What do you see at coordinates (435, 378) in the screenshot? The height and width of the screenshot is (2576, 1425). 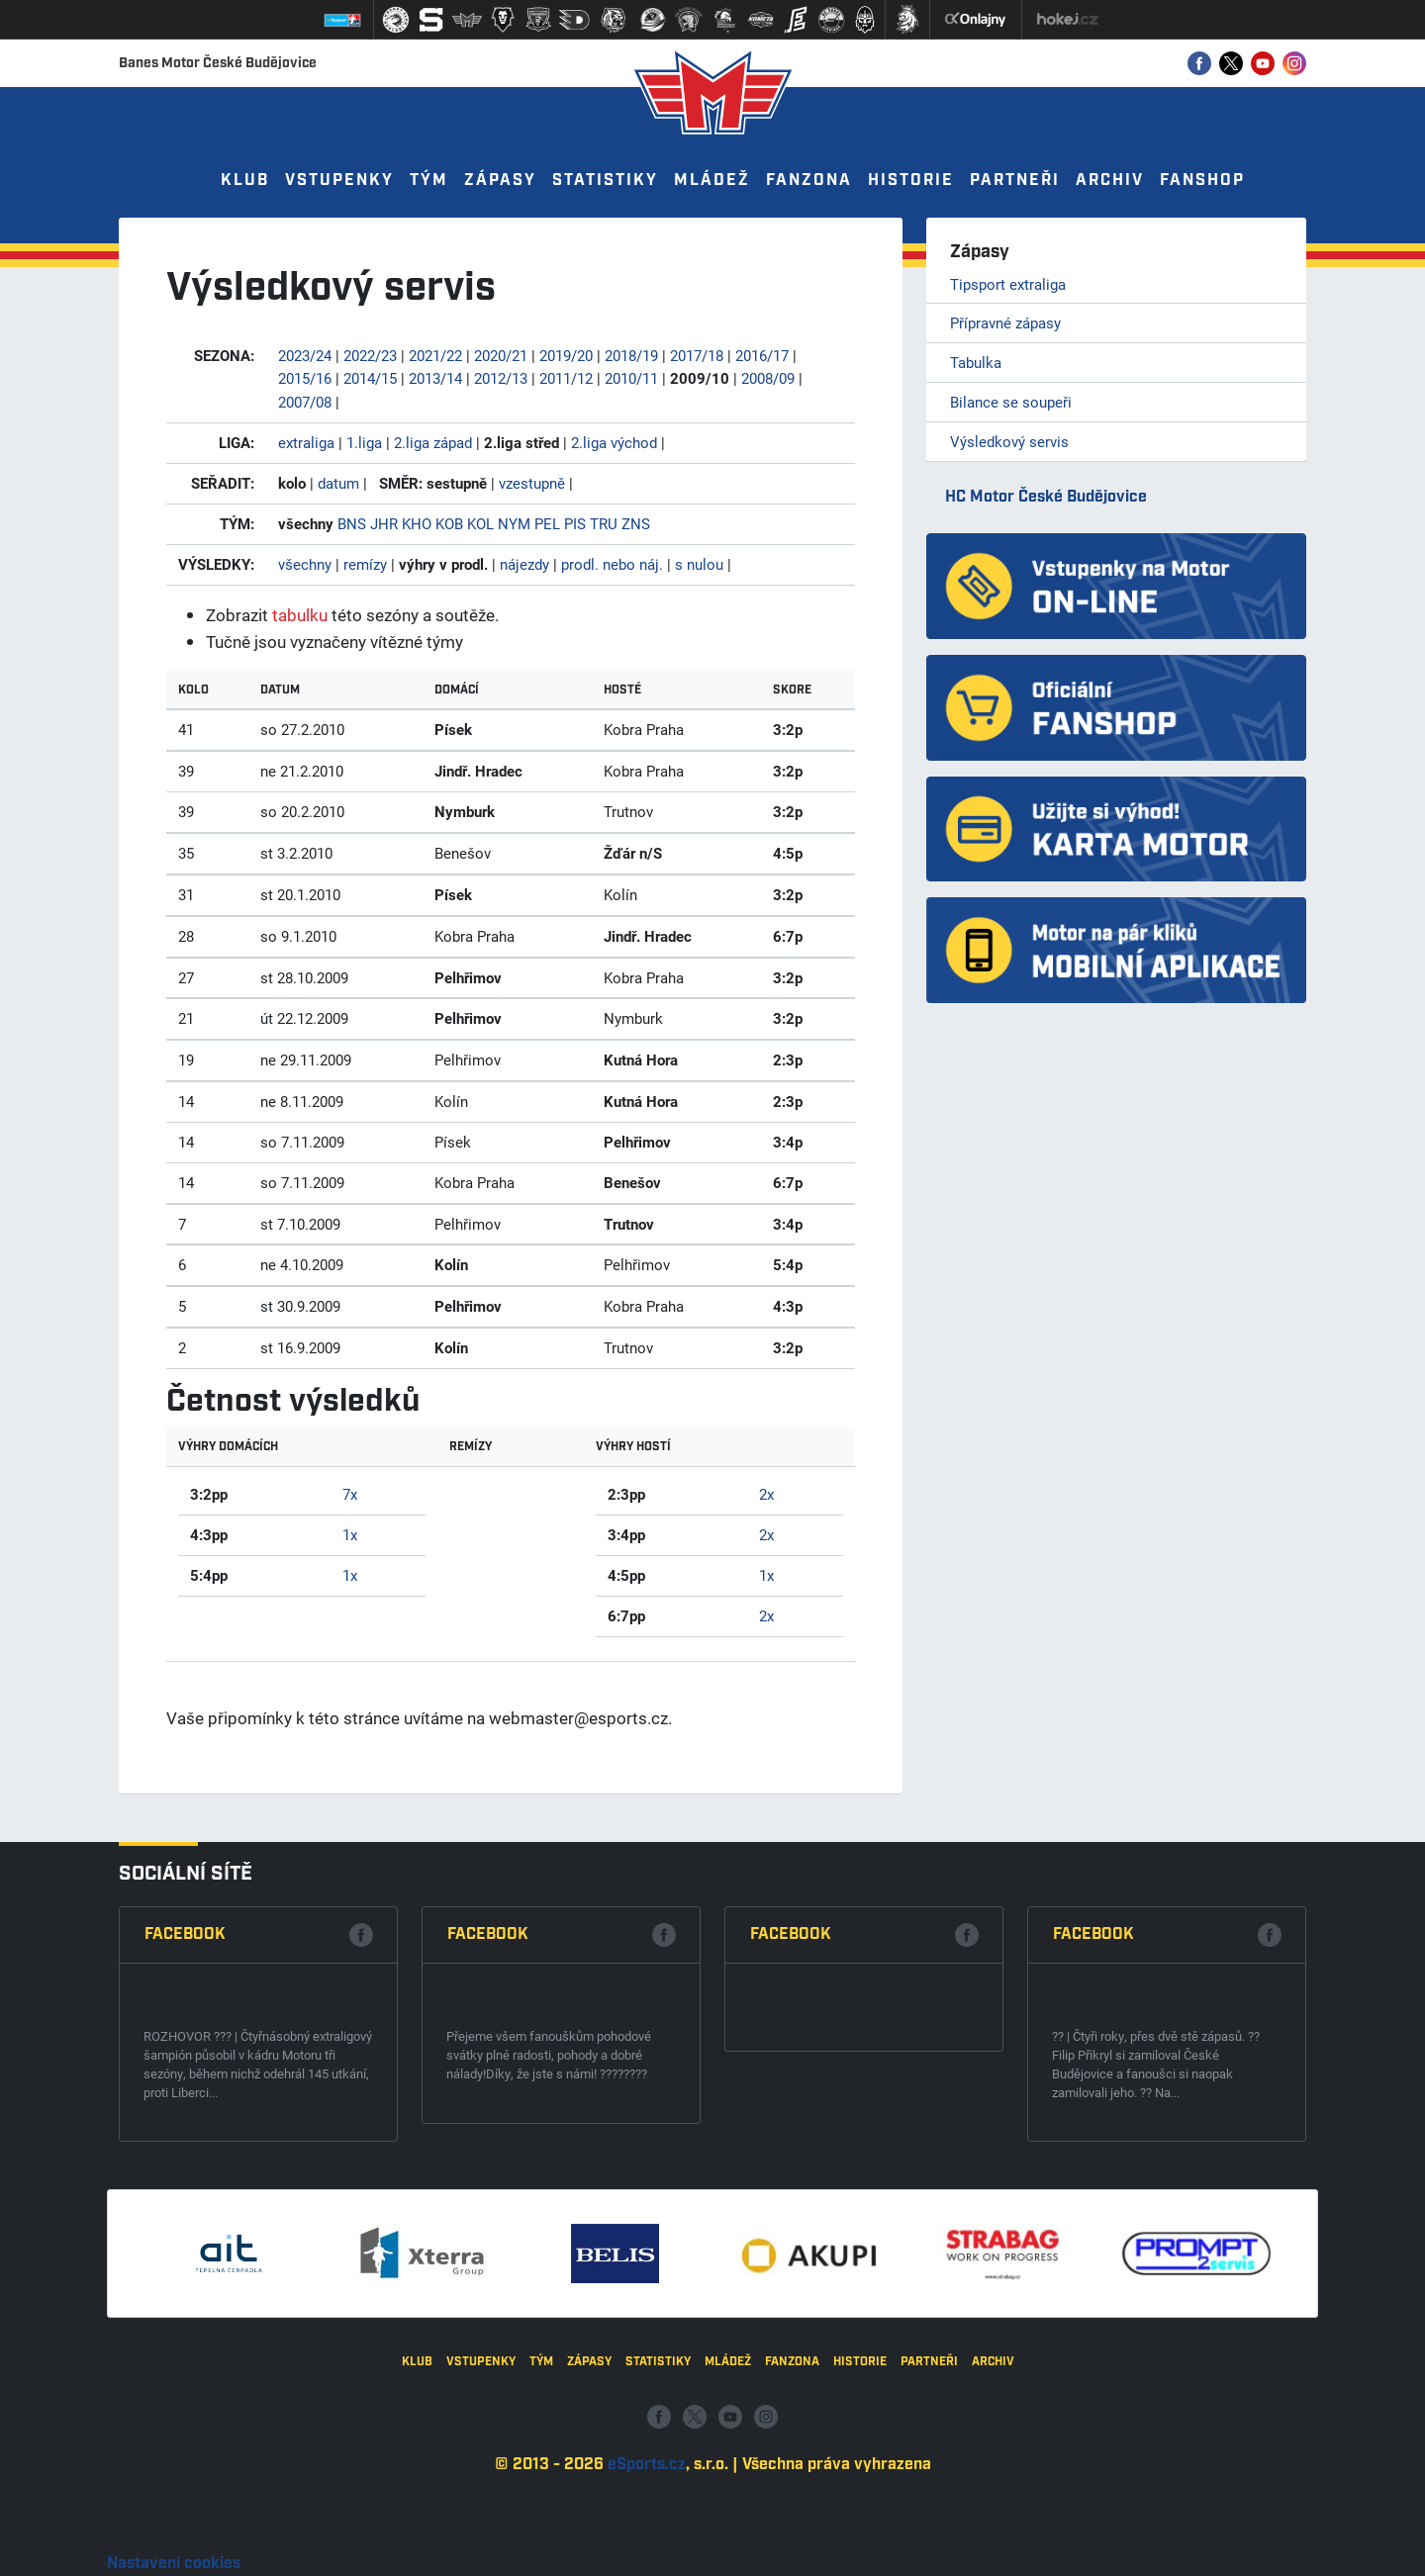 I see `2013/14` at bounding box center [435, 378].